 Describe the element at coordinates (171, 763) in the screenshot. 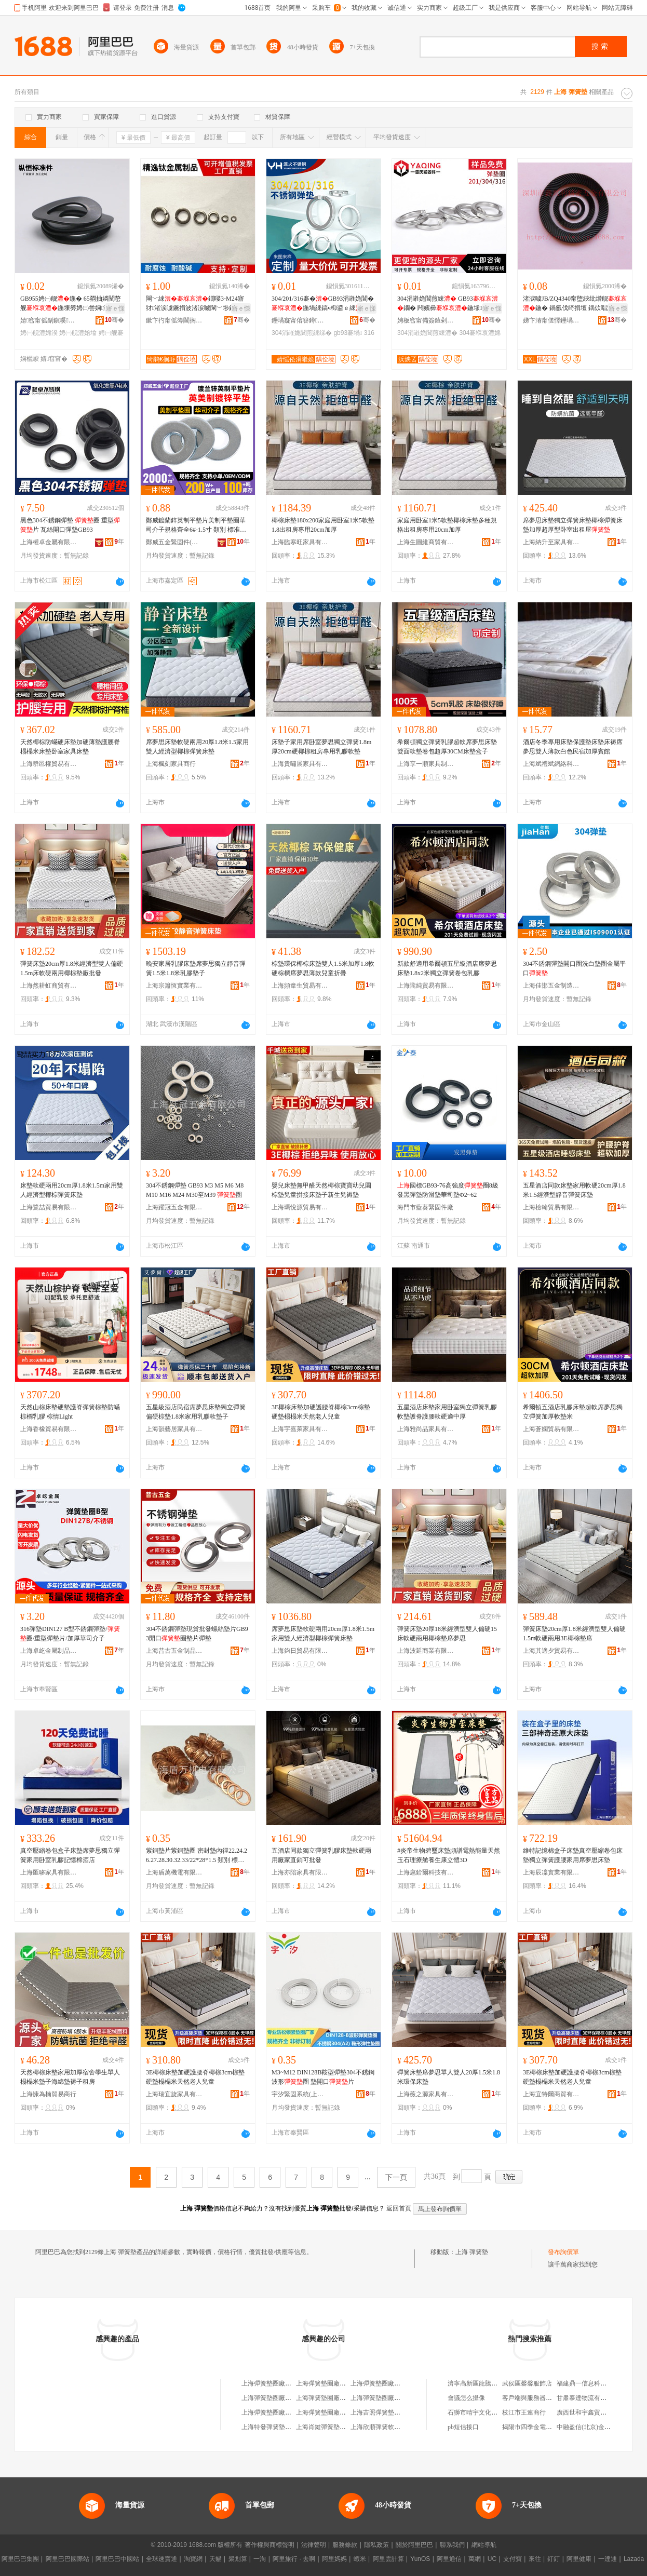

I see `上海楓刻家具商行` at that location.